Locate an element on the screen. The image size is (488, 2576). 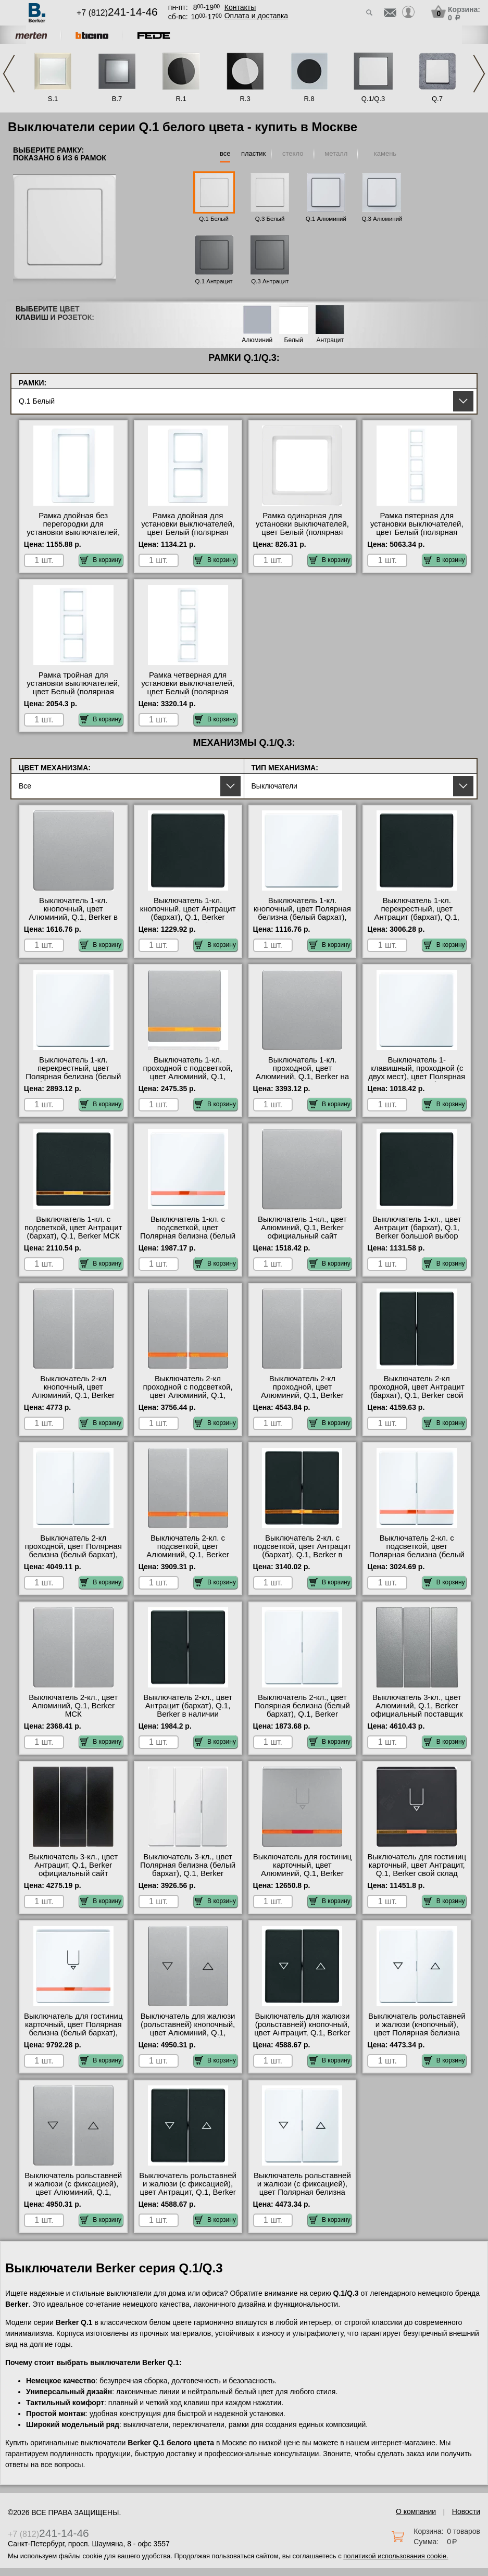
Выключатель 2-кл. с подсветкой, цвет Антрацит (бархат), Q.1, Berker в наличии is located at coordinates (303, 1550).